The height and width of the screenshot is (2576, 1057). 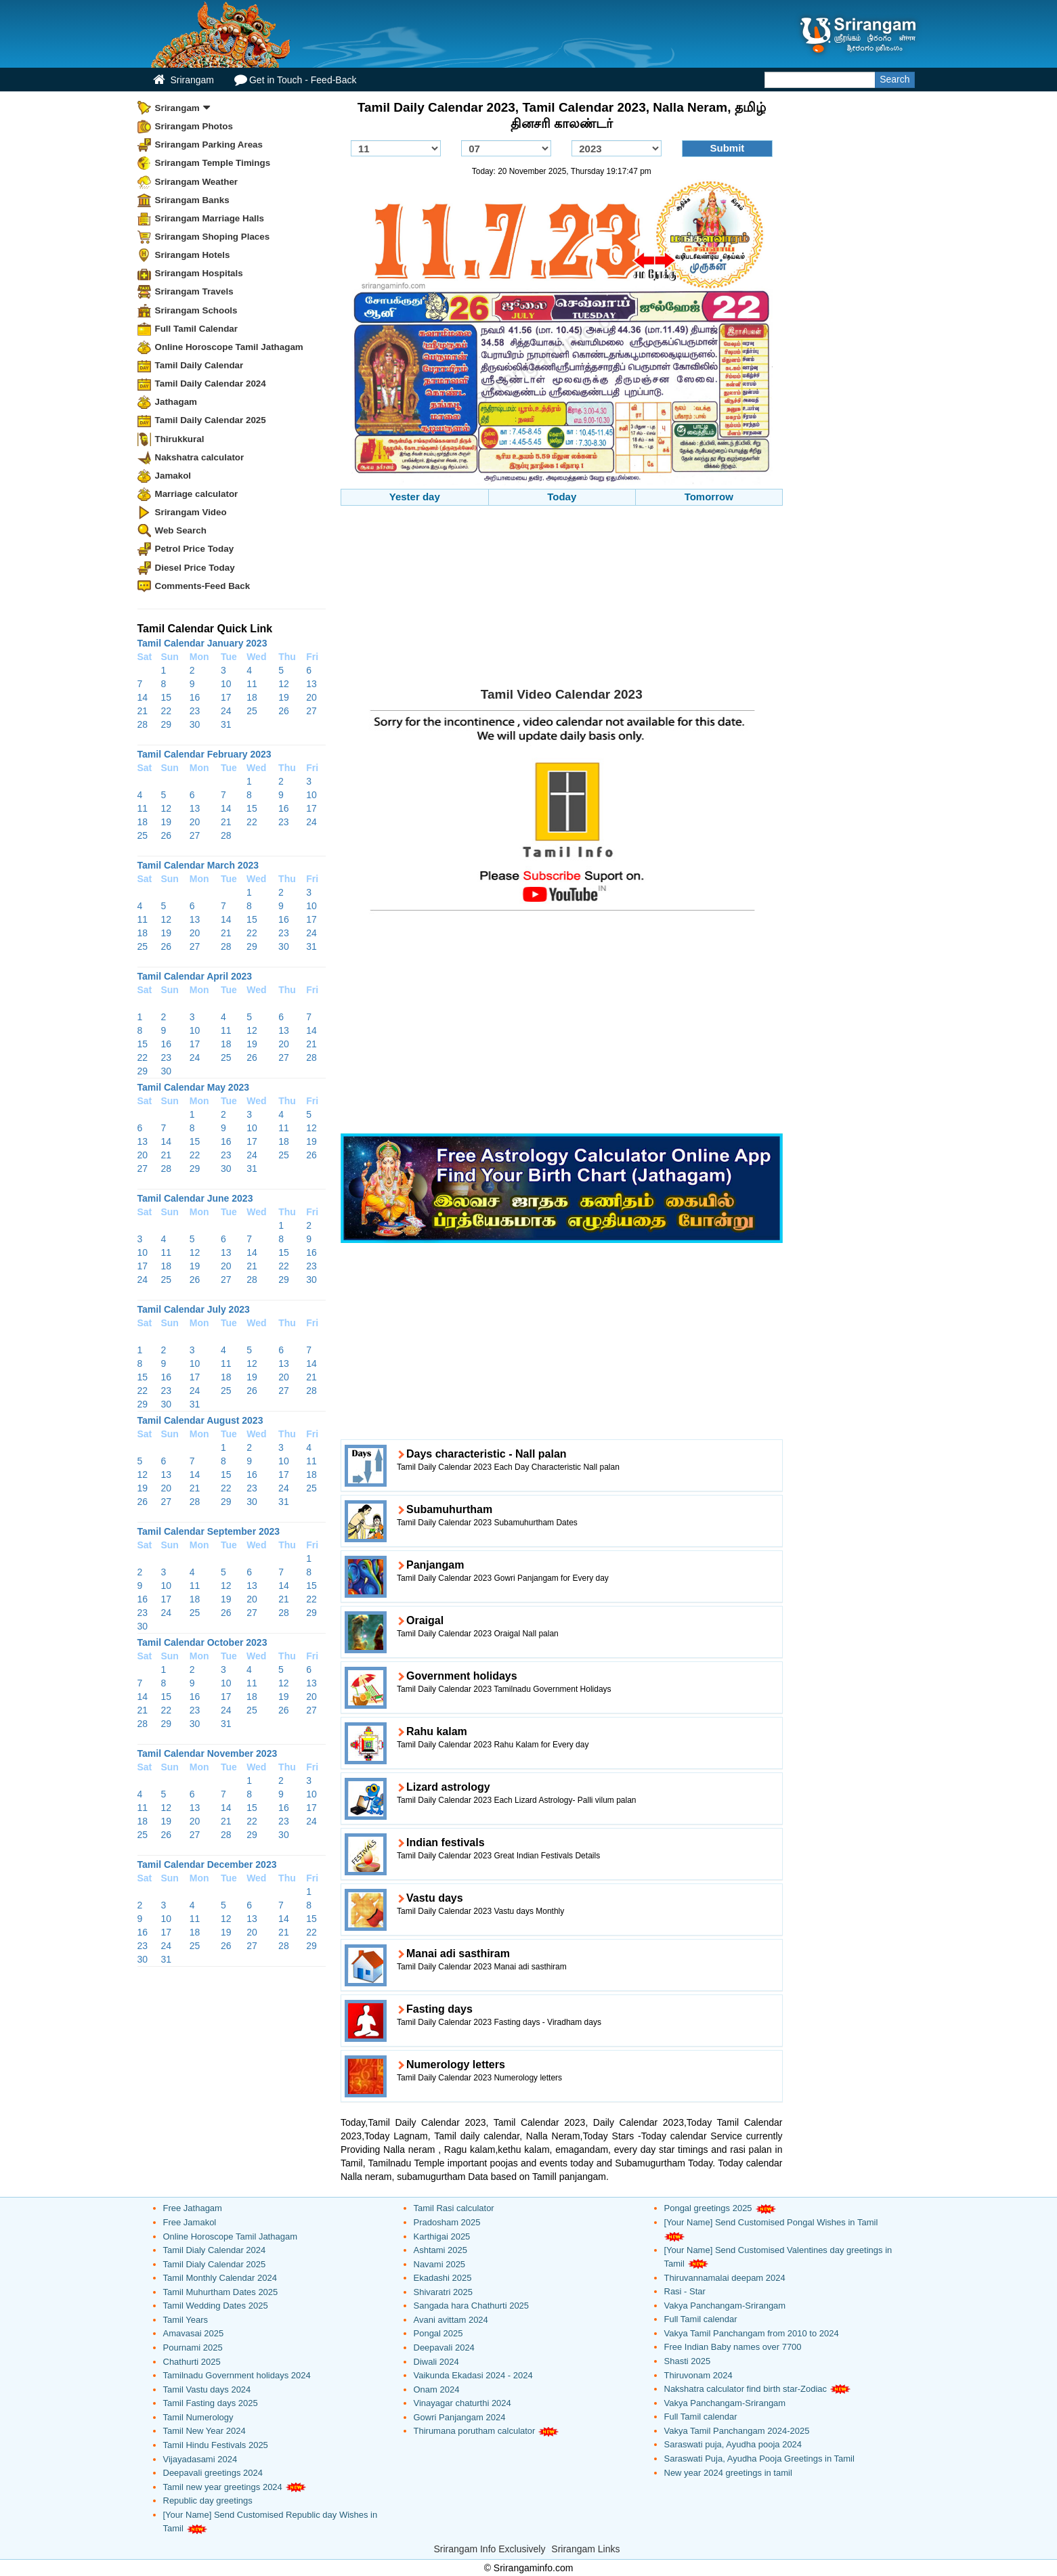 What do you see at coordinates (222, 2487) in the screenshot?
I see `Tamil new year greetings 2024` at bounding box center [222, 2487].